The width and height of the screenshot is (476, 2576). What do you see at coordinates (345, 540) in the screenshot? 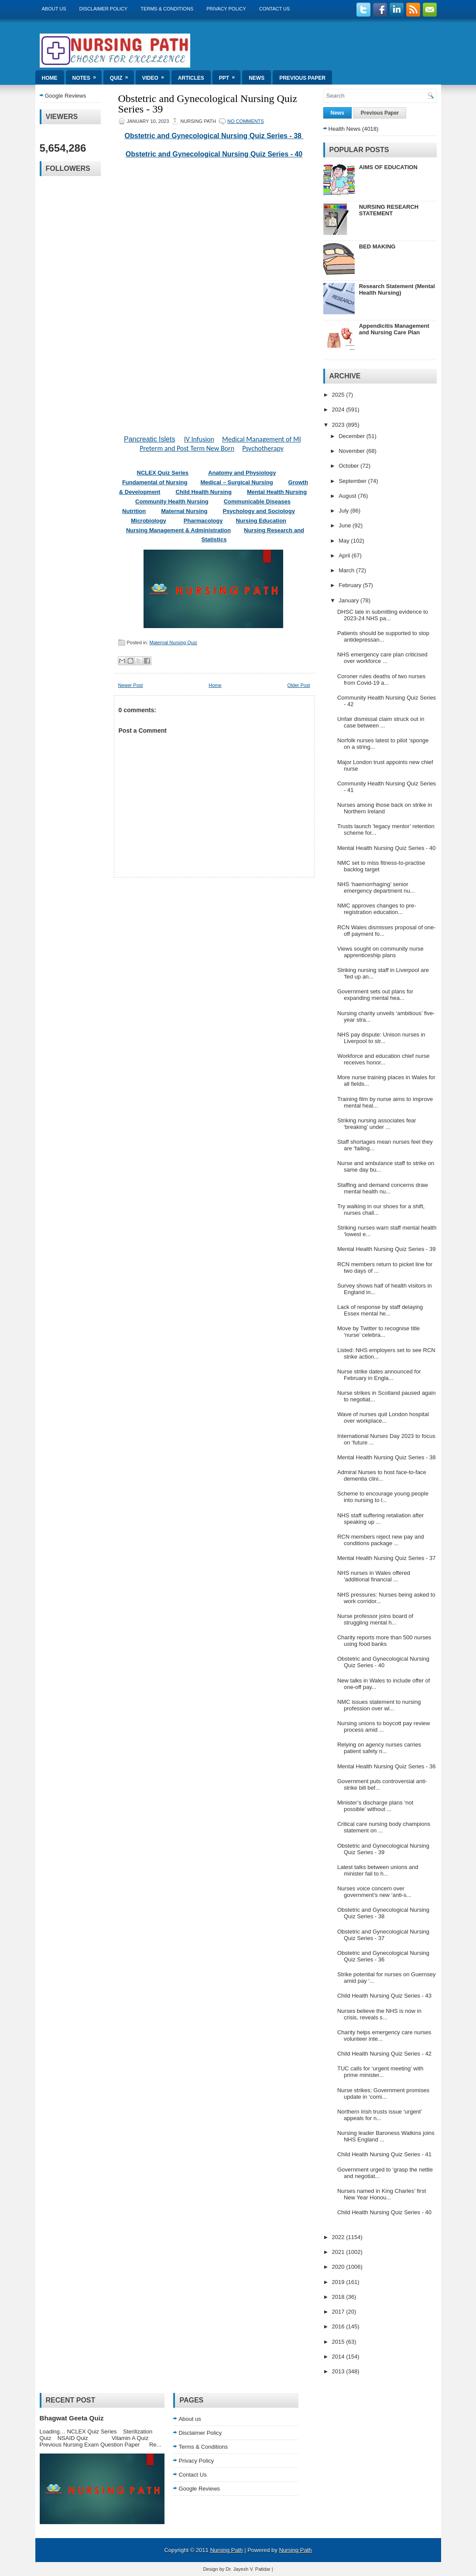
I see `May` at bounding box center [345, 540].